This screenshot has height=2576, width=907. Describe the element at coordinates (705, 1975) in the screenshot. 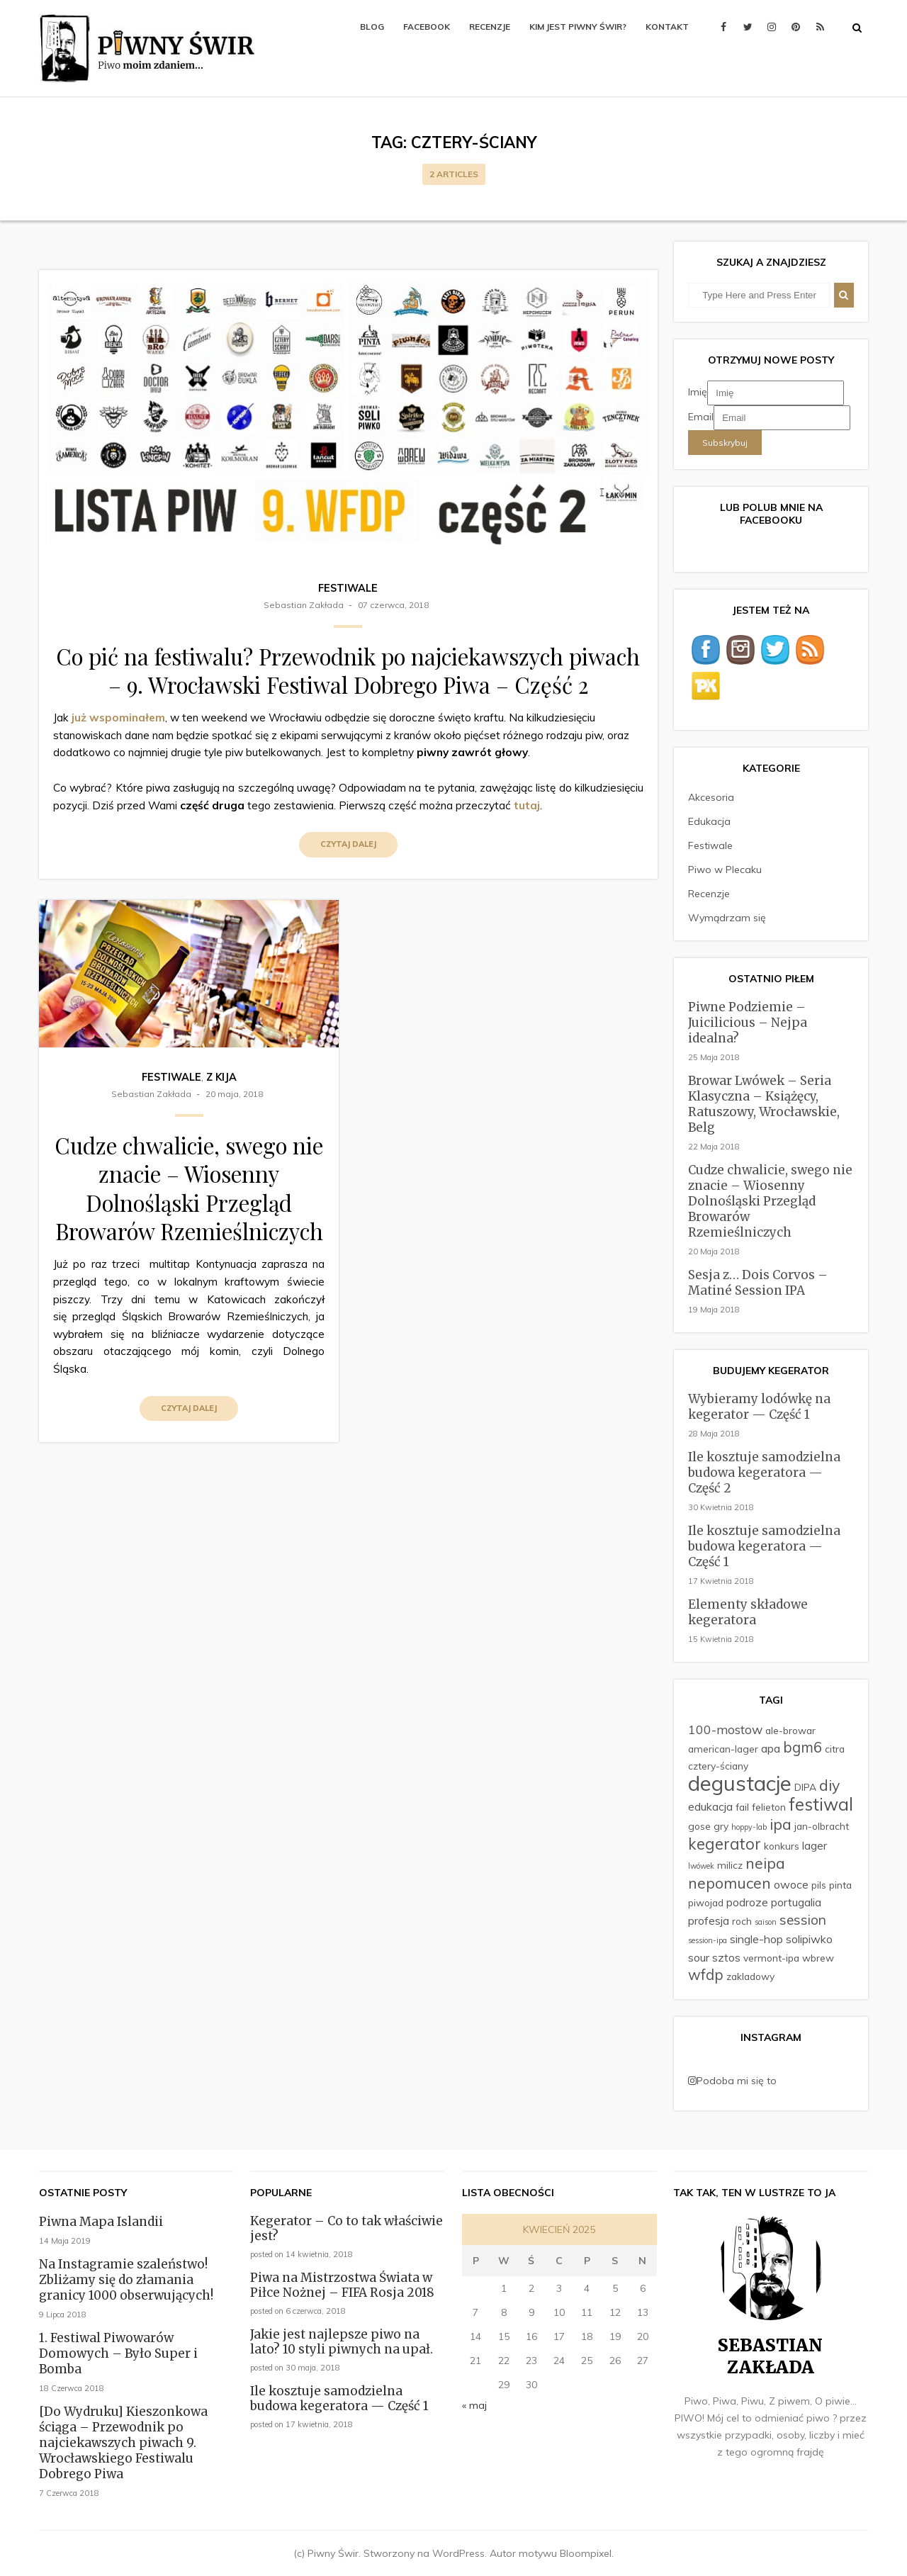

I see `wfdp [wfdp (6 elementów)]` at that location.